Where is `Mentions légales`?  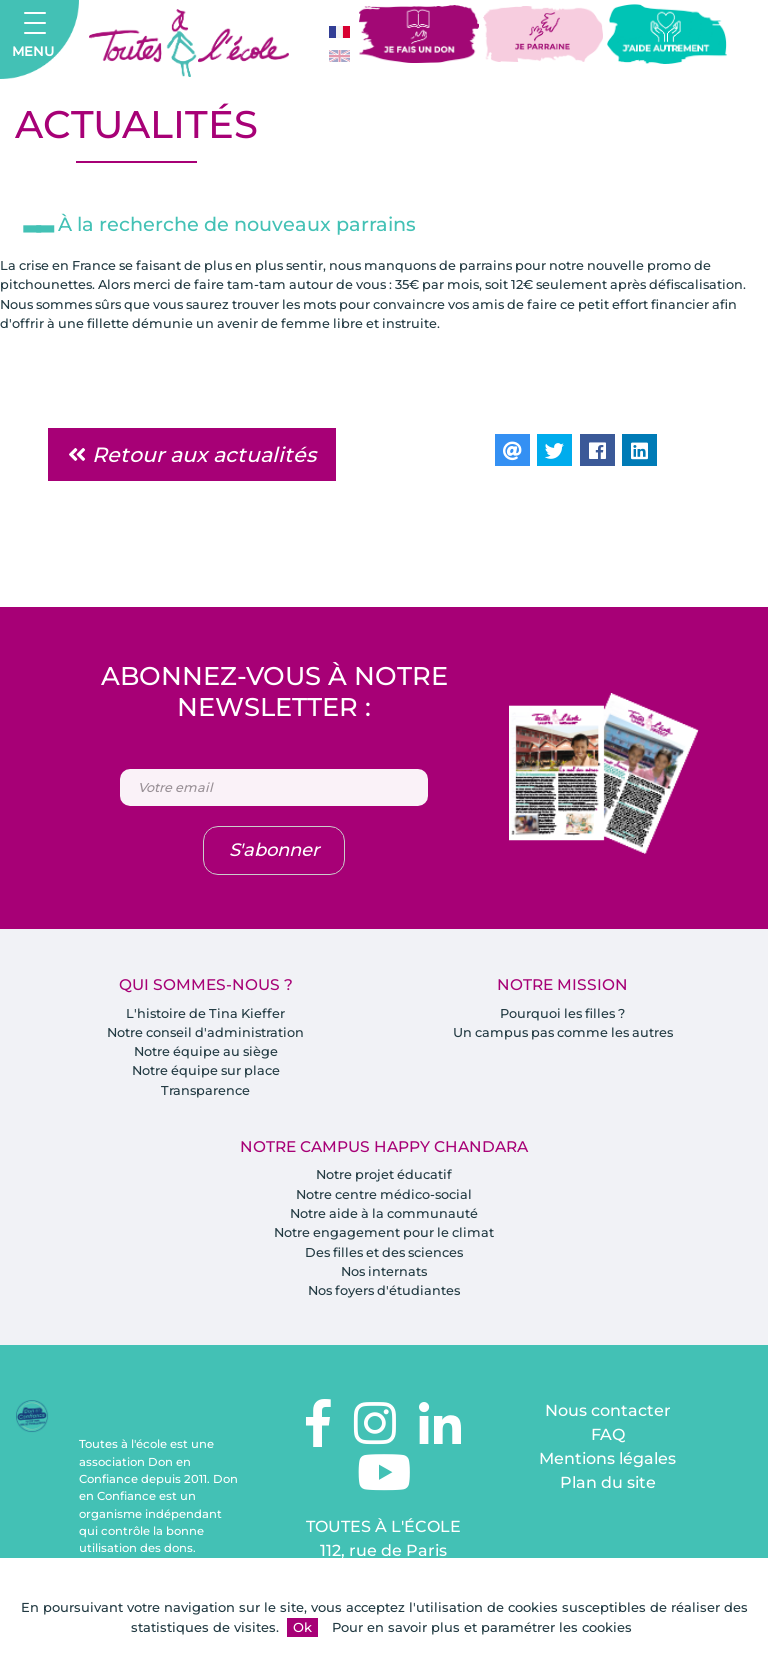 Mentions légales is located at coordinates (607, 1465).